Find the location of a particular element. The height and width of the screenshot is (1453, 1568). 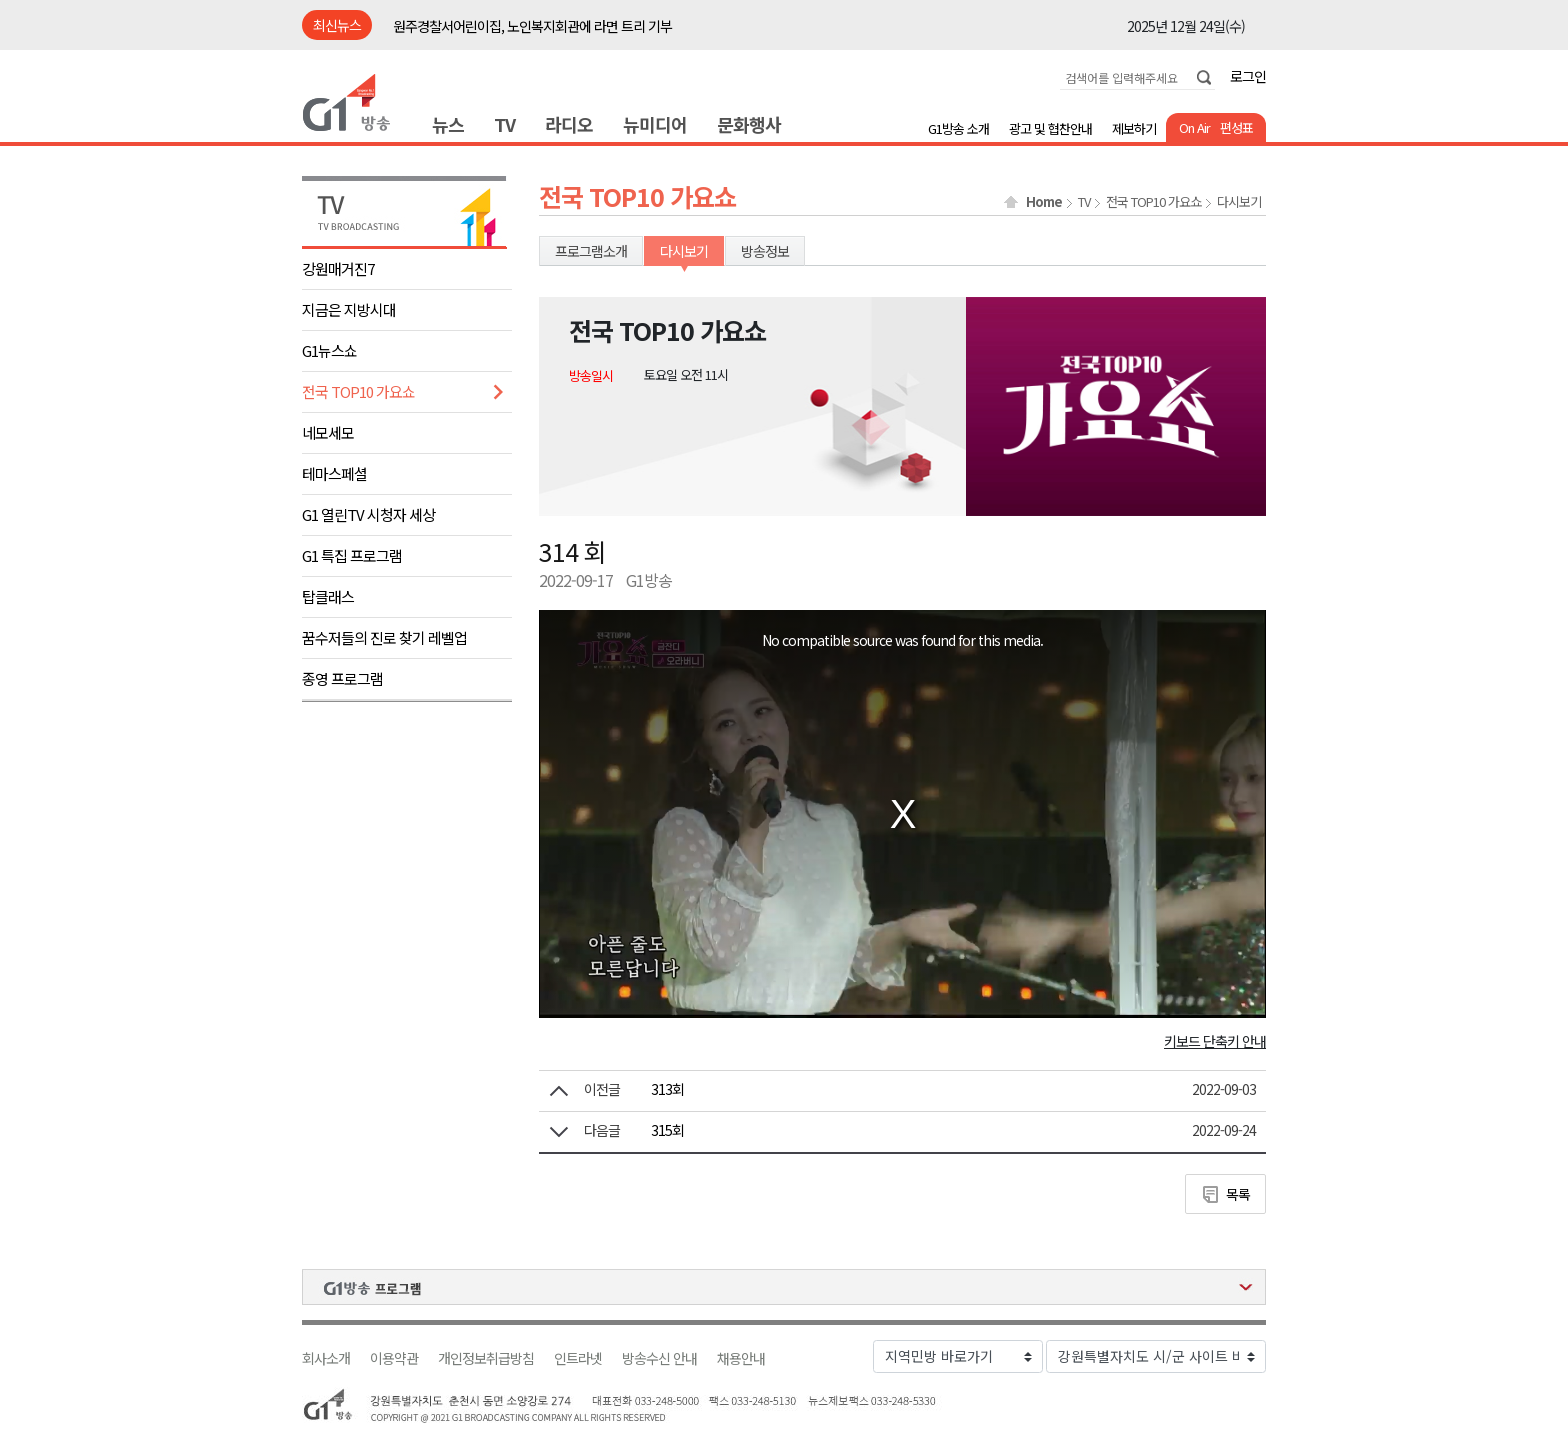

목록 is located at coordinates (1238, 1194).